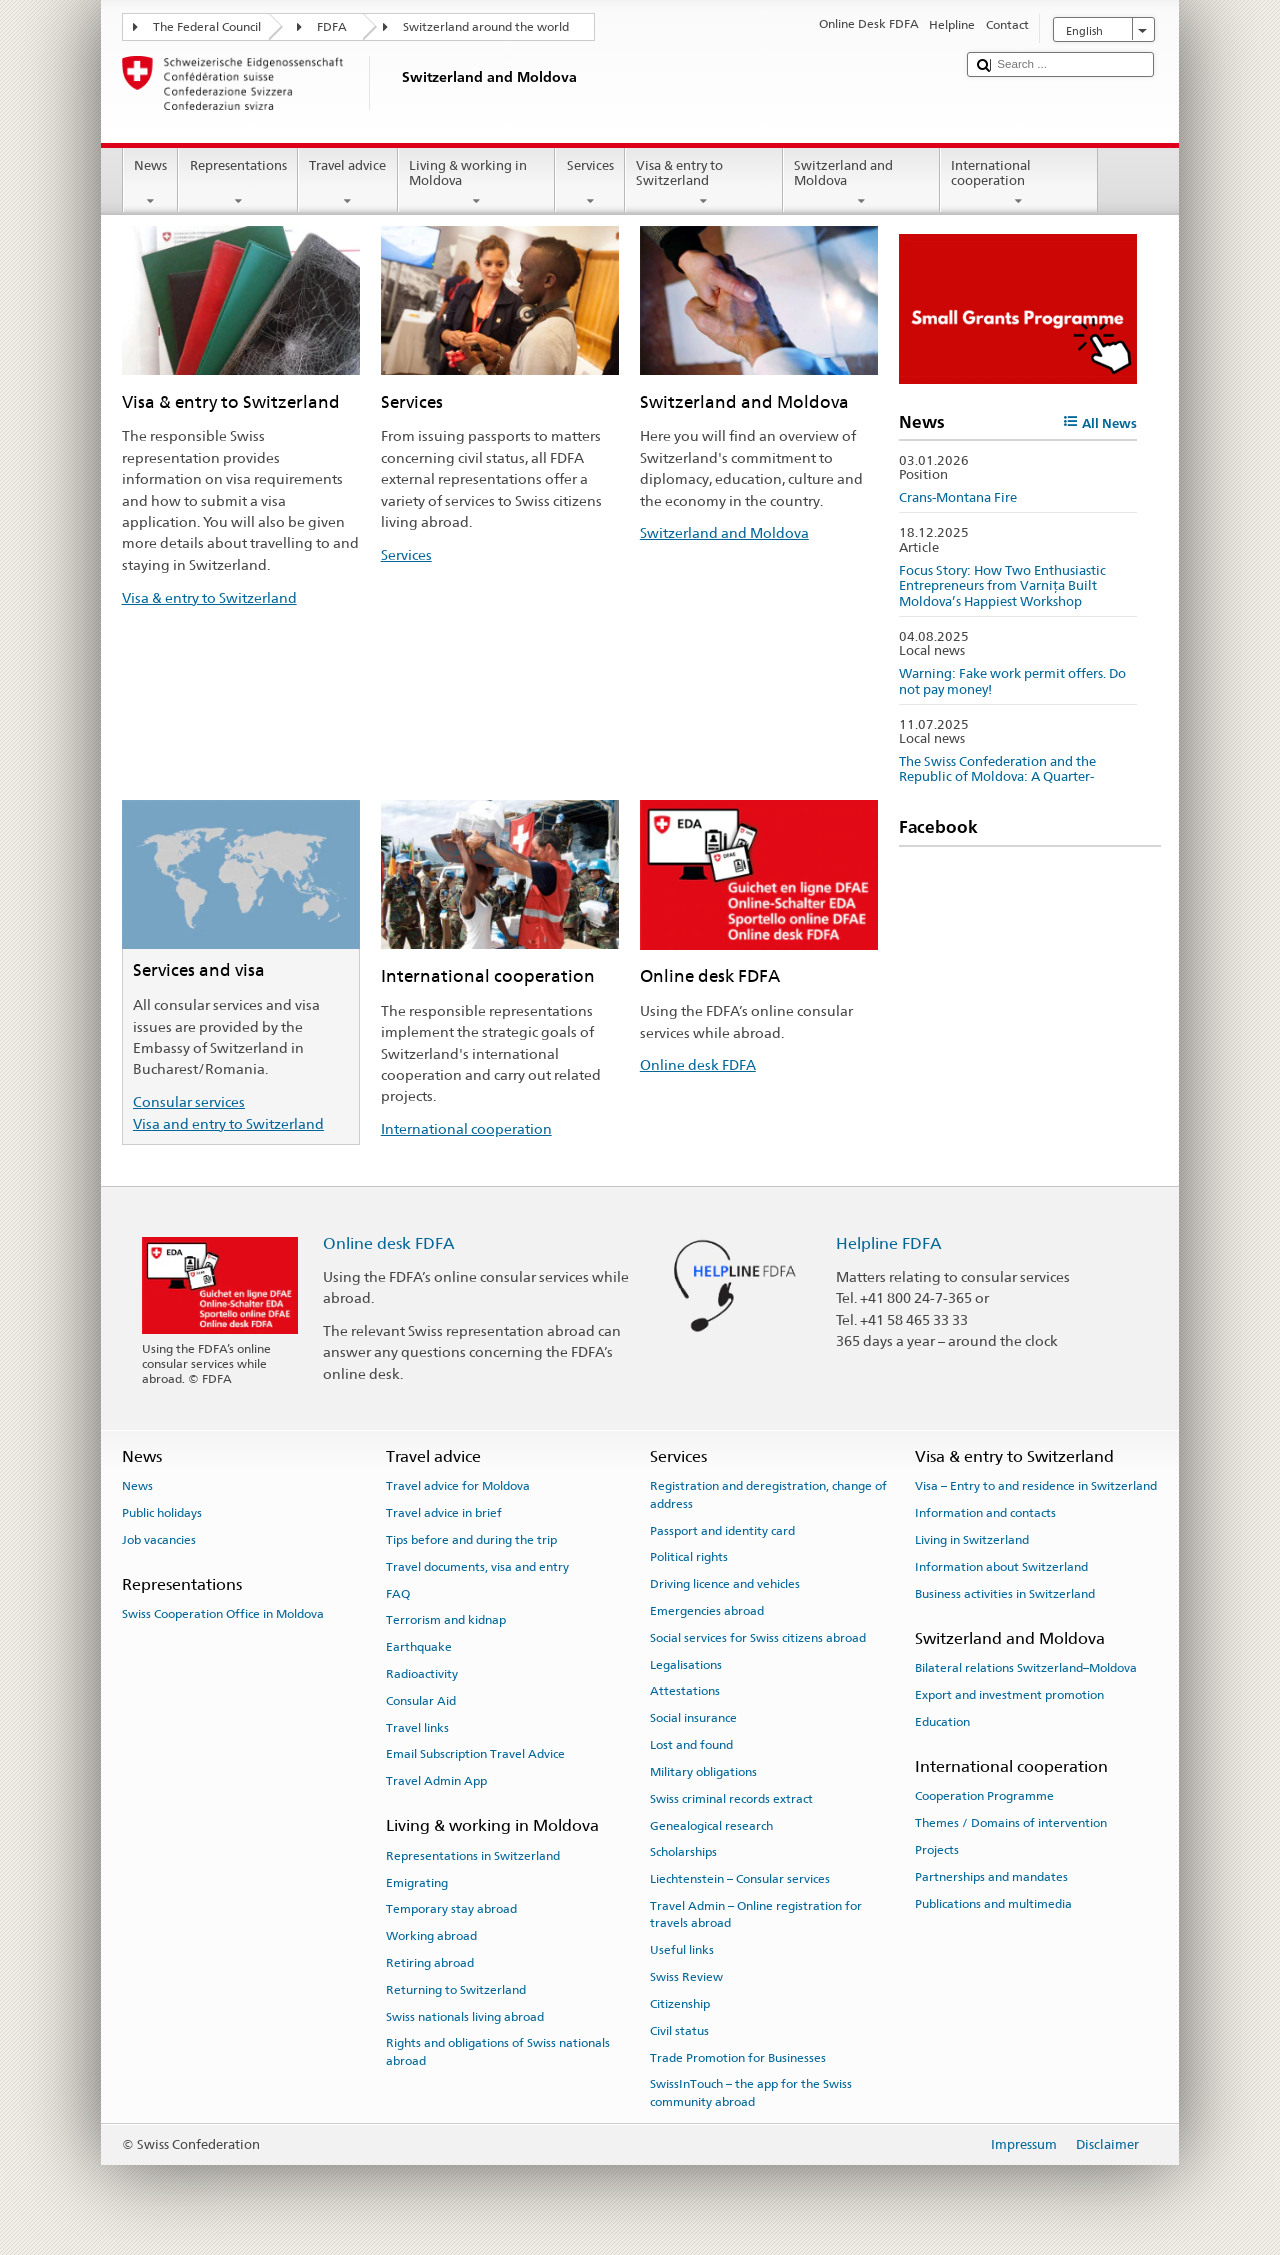  Describe the element at coordinates (456, 1990) in the screenshot. I see `Returning to Switzerland` at that location.